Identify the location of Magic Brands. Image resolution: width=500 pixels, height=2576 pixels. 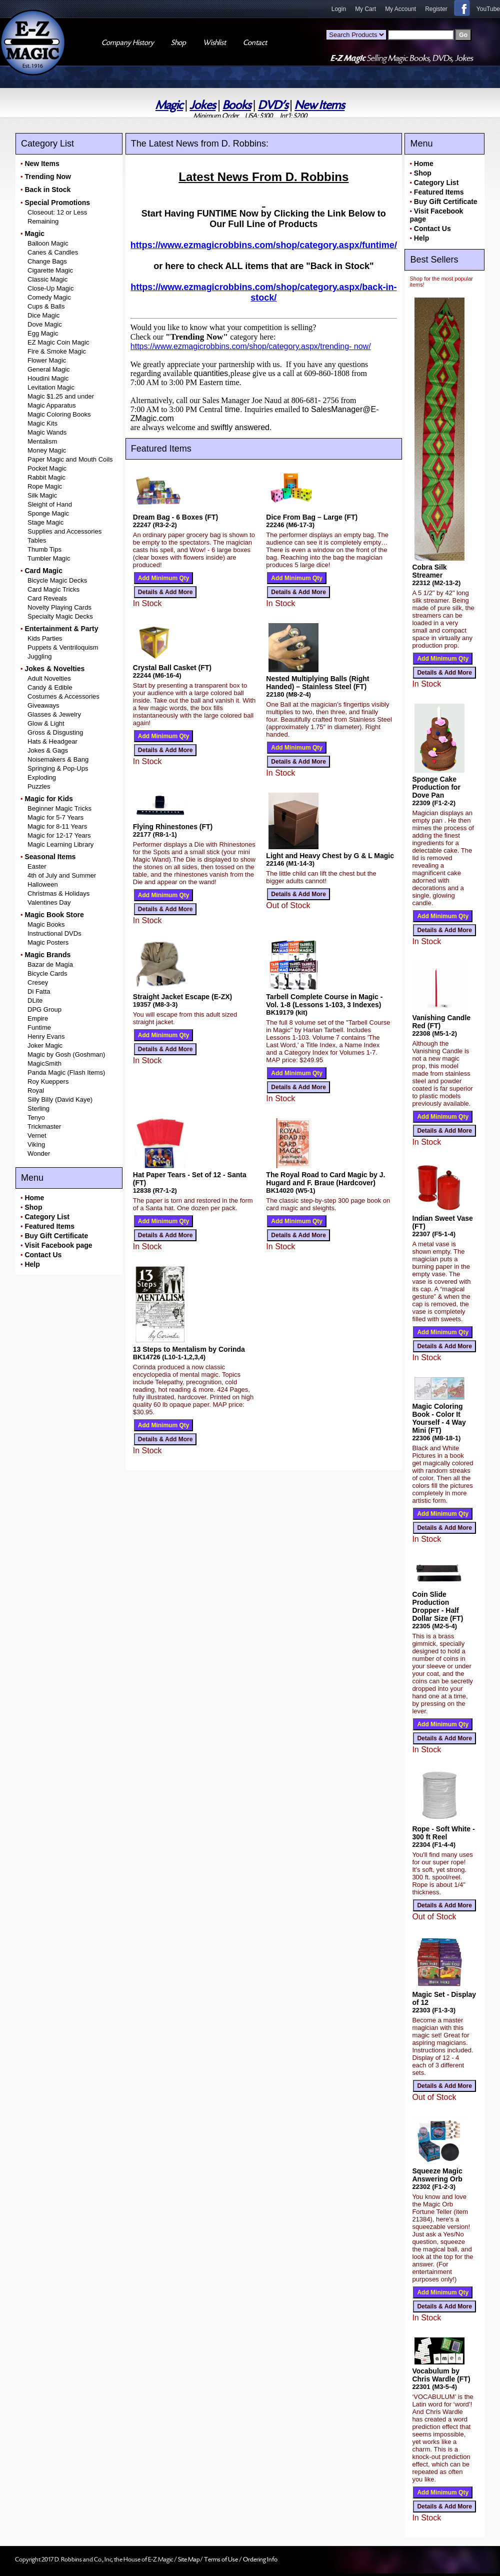
(47, 955).